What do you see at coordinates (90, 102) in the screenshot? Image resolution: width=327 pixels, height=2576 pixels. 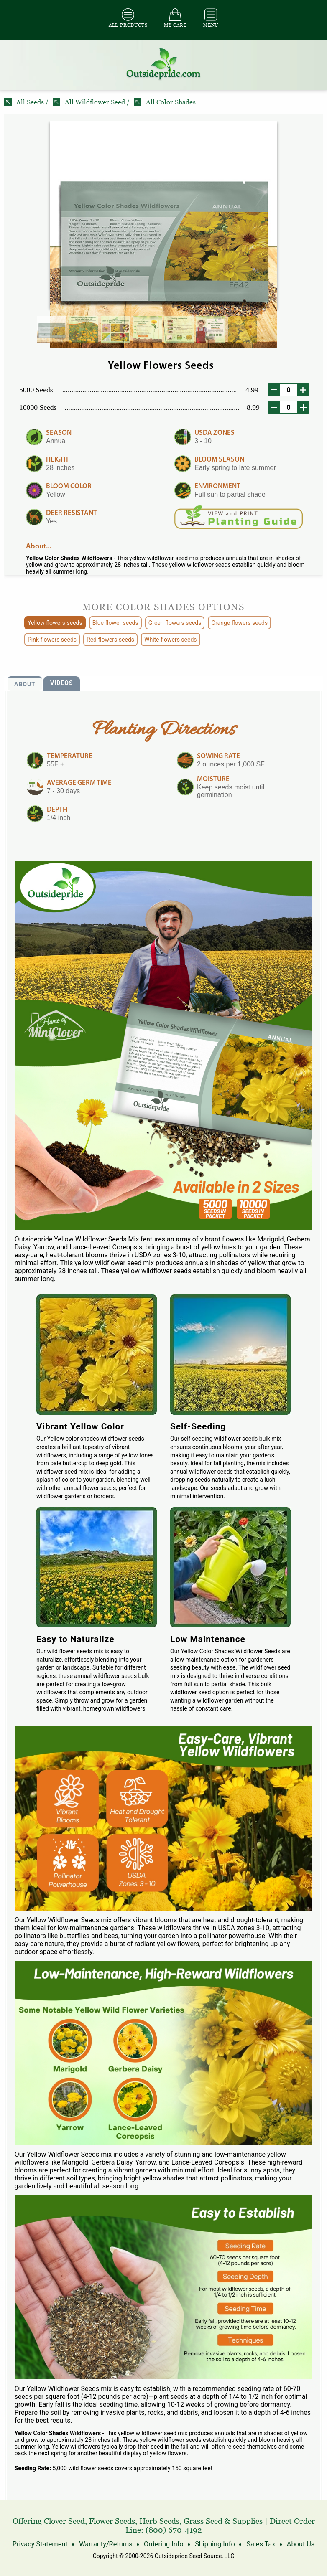 I see `All Wildflower Seed` at bounding box center [90, 102].